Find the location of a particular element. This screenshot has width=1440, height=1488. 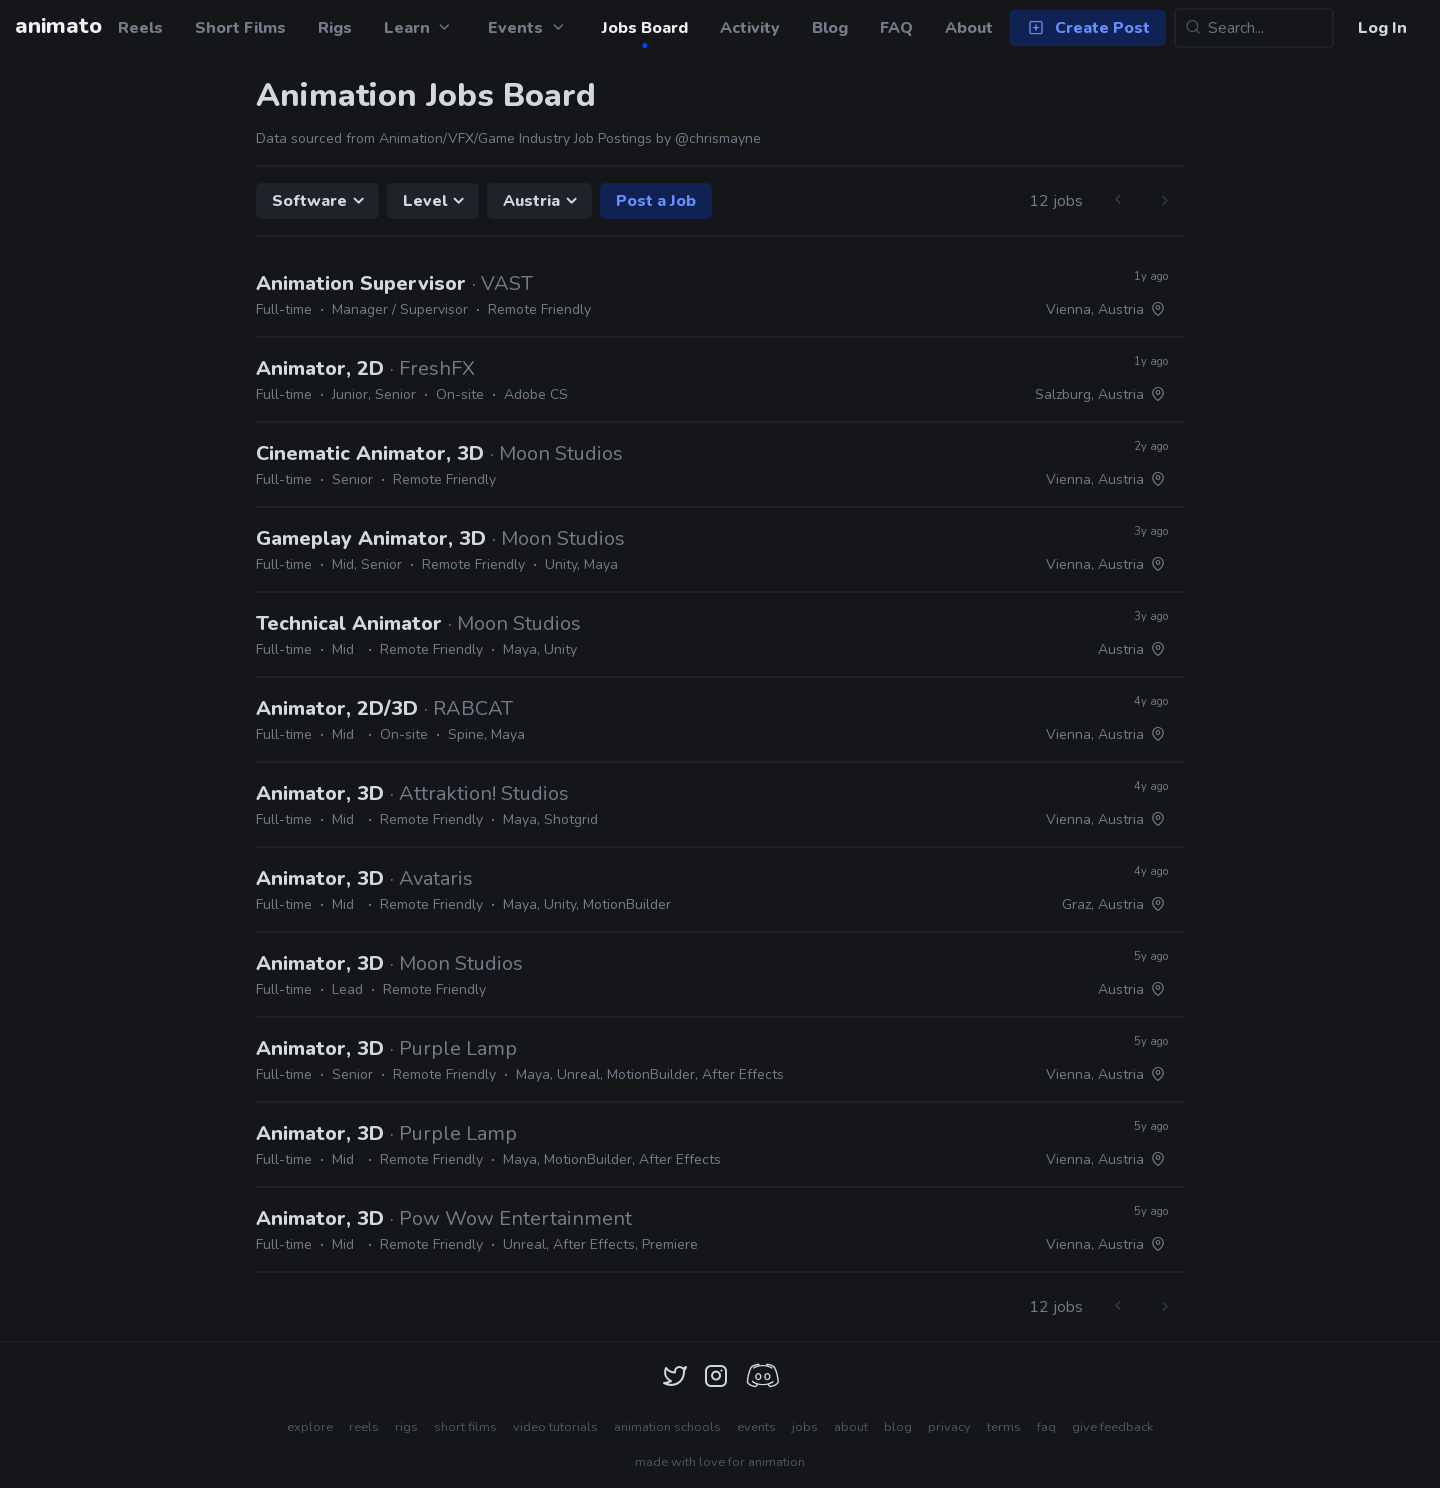

give feedback is located at coordinates (1112, 1427).